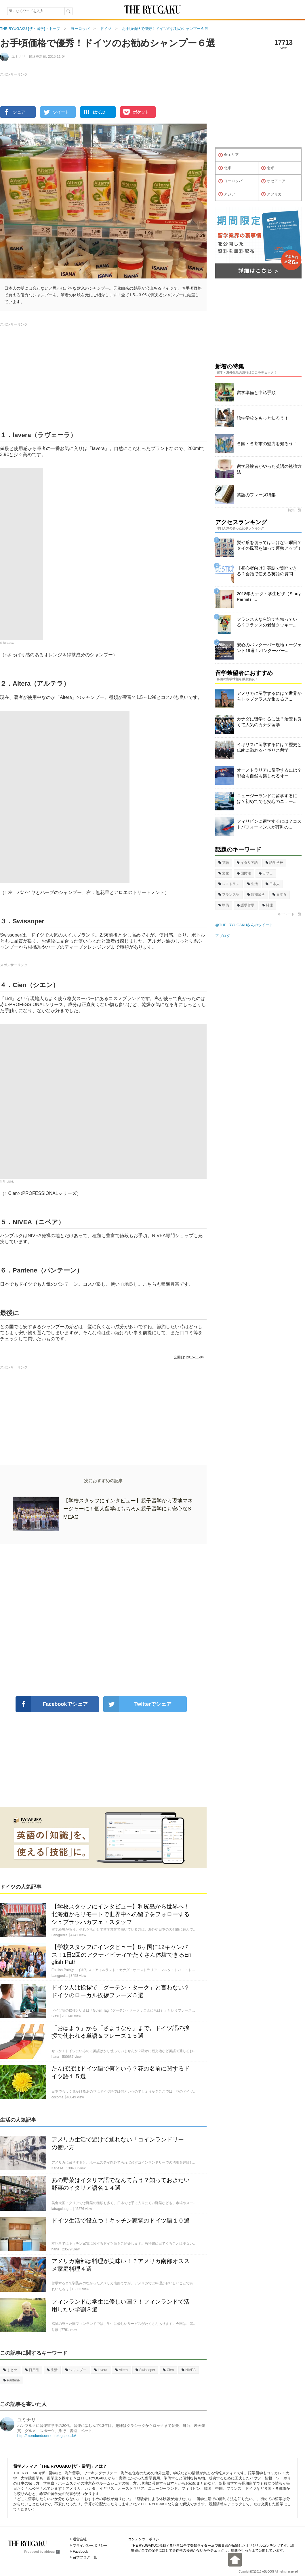  Describe the element at coordinates (245, 905) in the screenshot. I see `語学留学` at that location.